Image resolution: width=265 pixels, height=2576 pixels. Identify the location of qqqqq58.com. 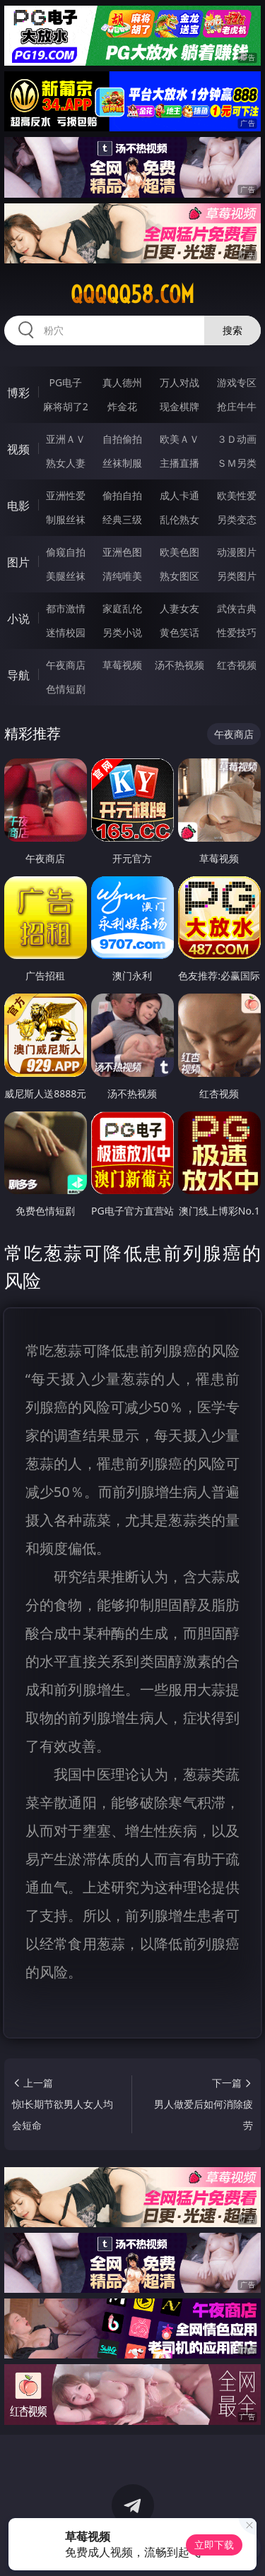
(132, 294).